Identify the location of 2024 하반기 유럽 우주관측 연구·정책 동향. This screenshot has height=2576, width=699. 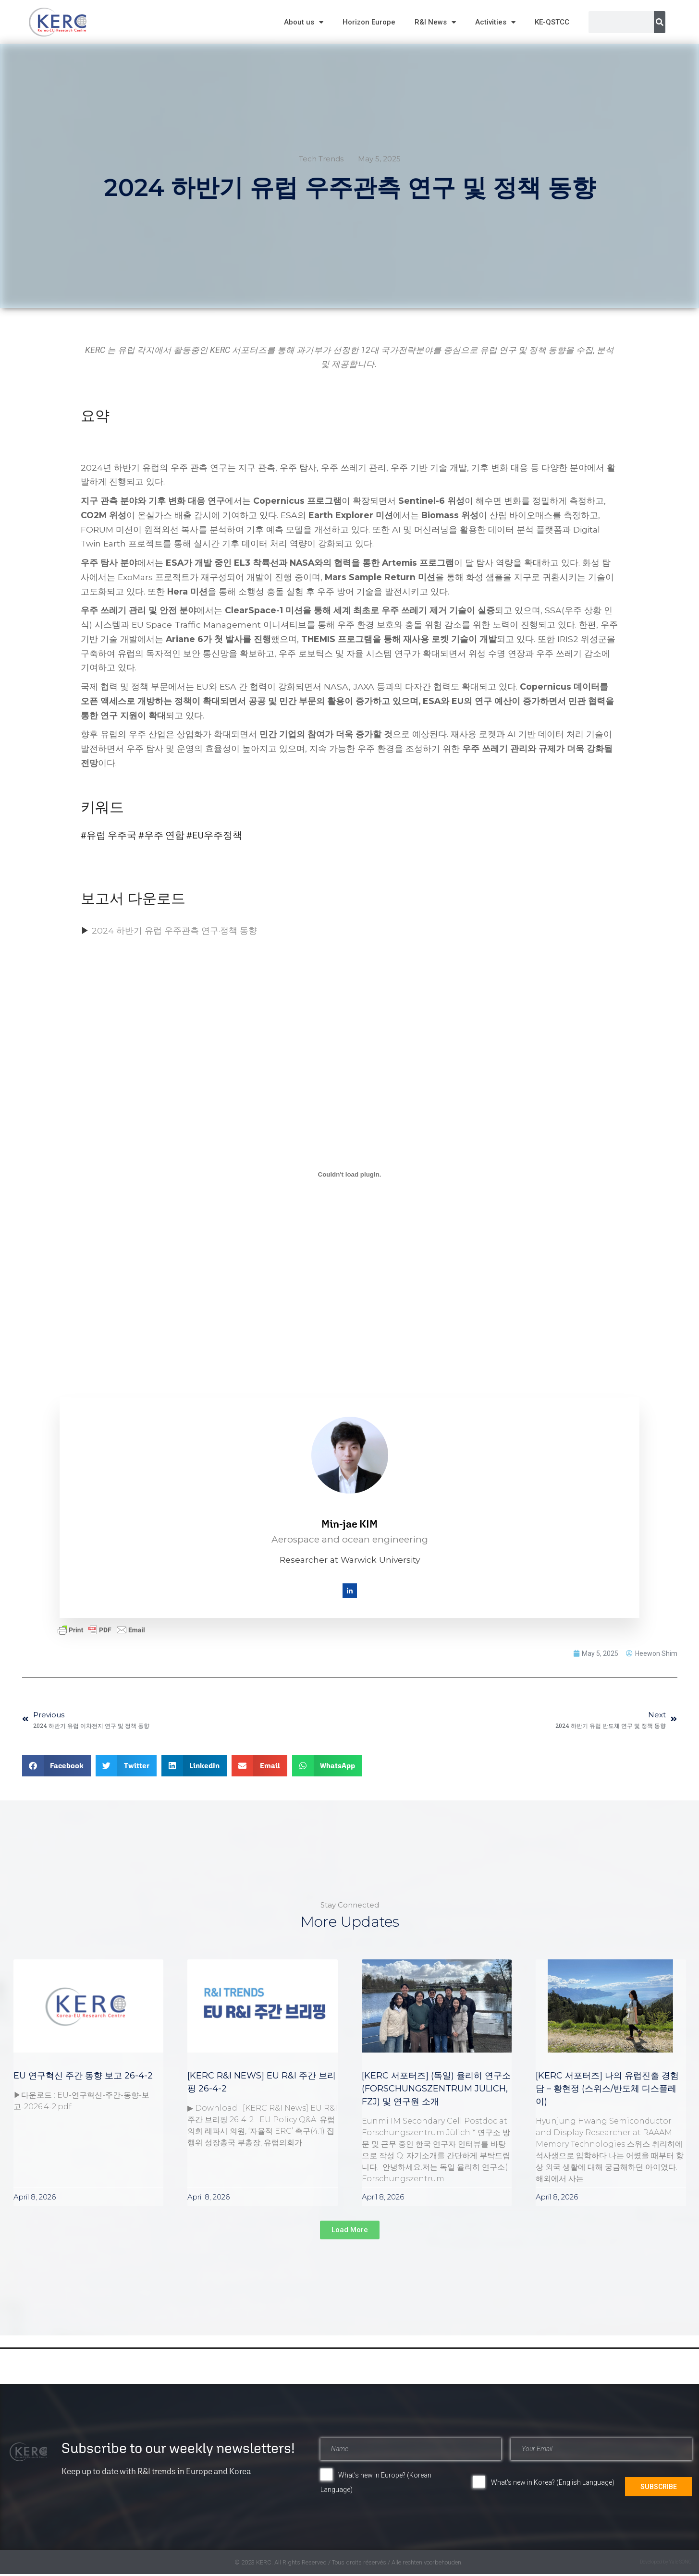
(174, 934).